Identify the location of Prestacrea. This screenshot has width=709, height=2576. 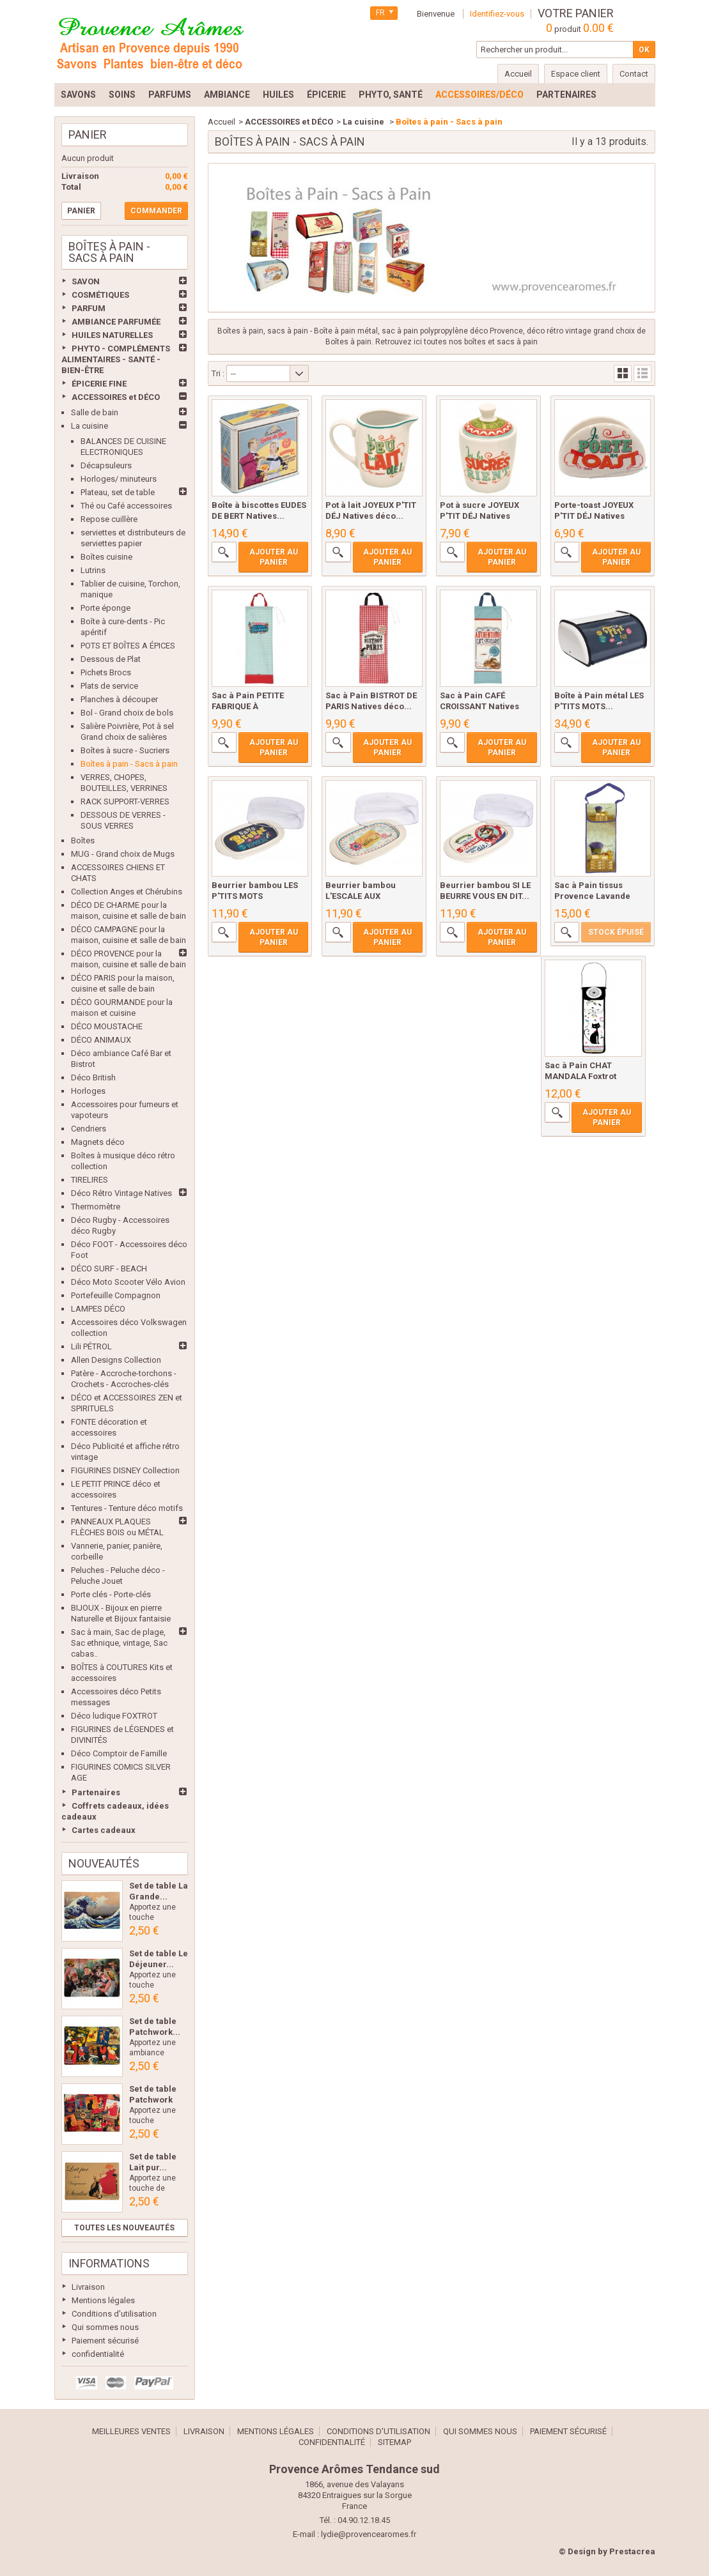
(632, 2551).